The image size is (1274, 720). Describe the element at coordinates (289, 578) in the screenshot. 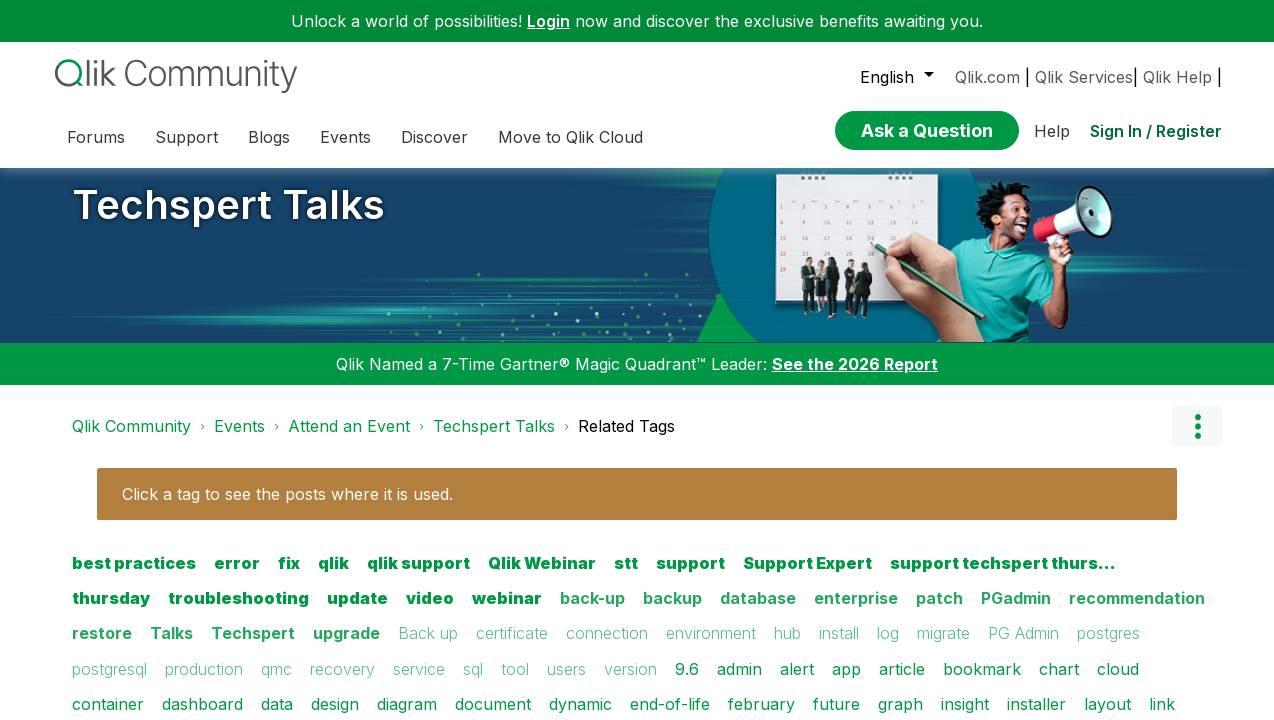

I see `fix` at that location.